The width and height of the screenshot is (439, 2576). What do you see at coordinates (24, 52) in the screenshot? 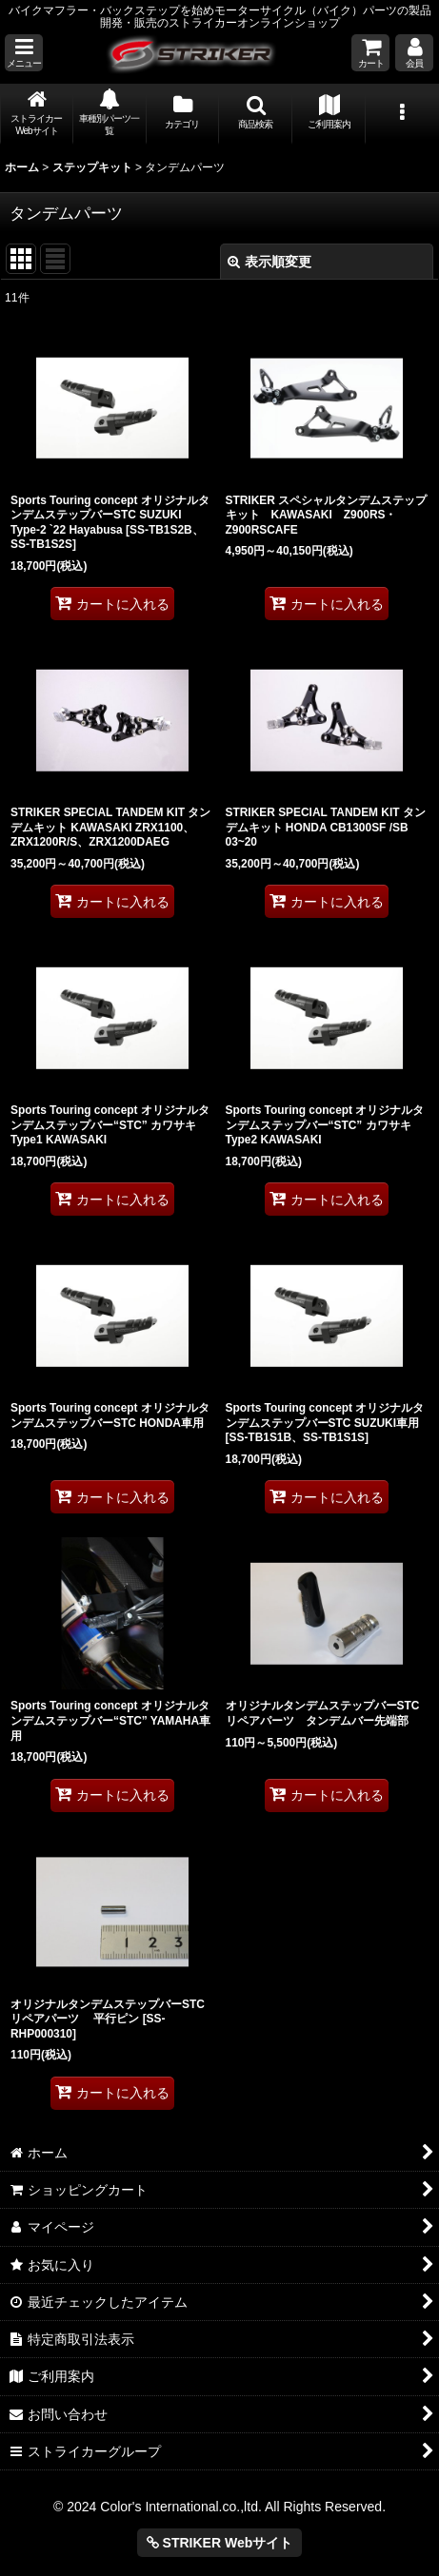
I see `[button]` at bounding box center [24, 52].